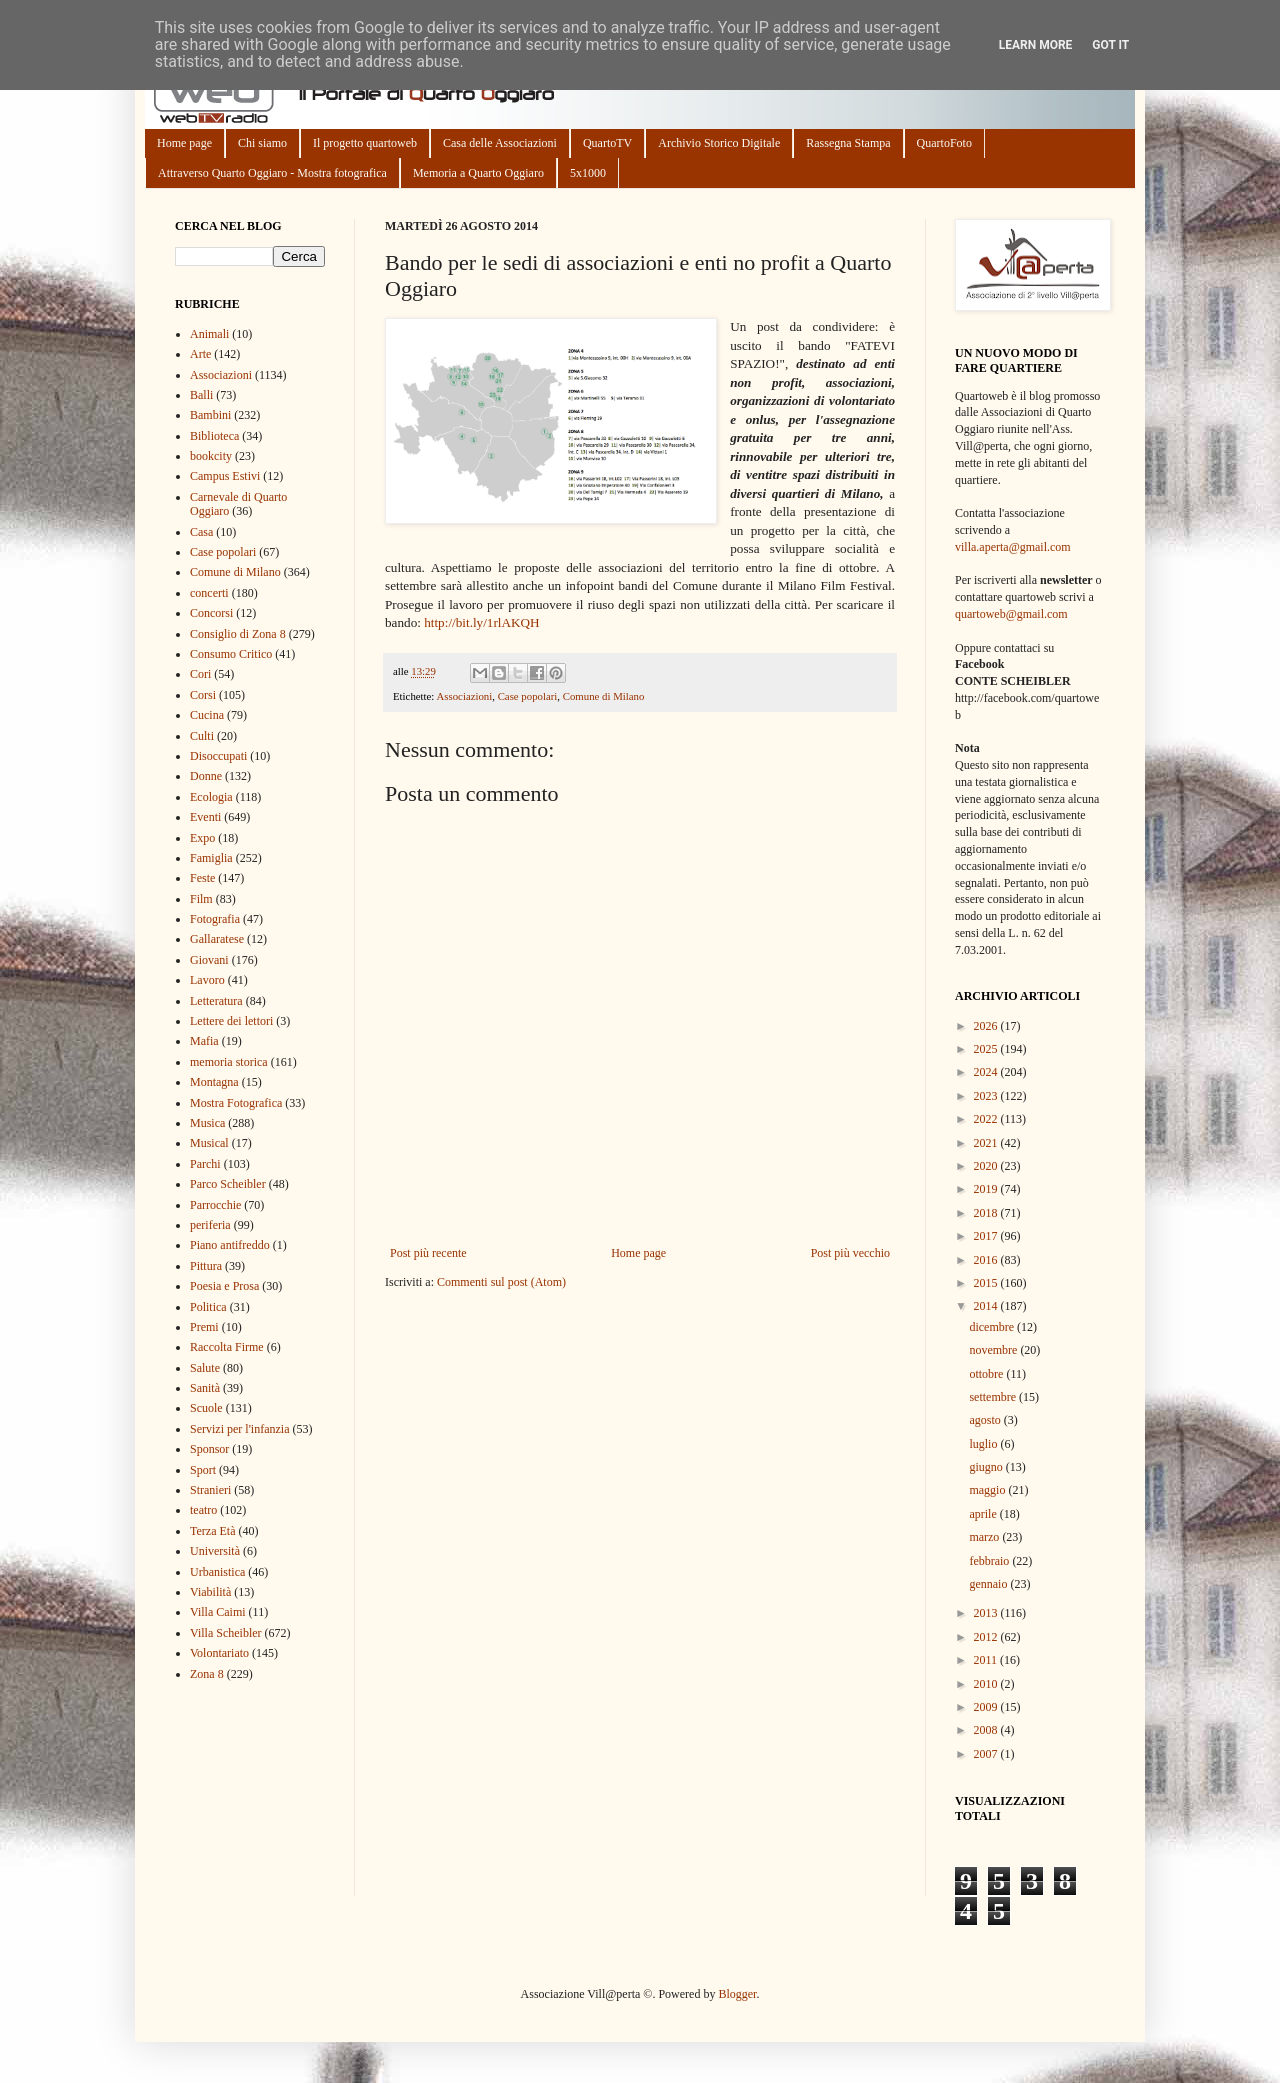 The width and height of the screenshot is (1280, 2083). What do you see at coordinates (428, 1253) in the screenshot?
I see `Post più recente` at bounding box center [428, 1253].